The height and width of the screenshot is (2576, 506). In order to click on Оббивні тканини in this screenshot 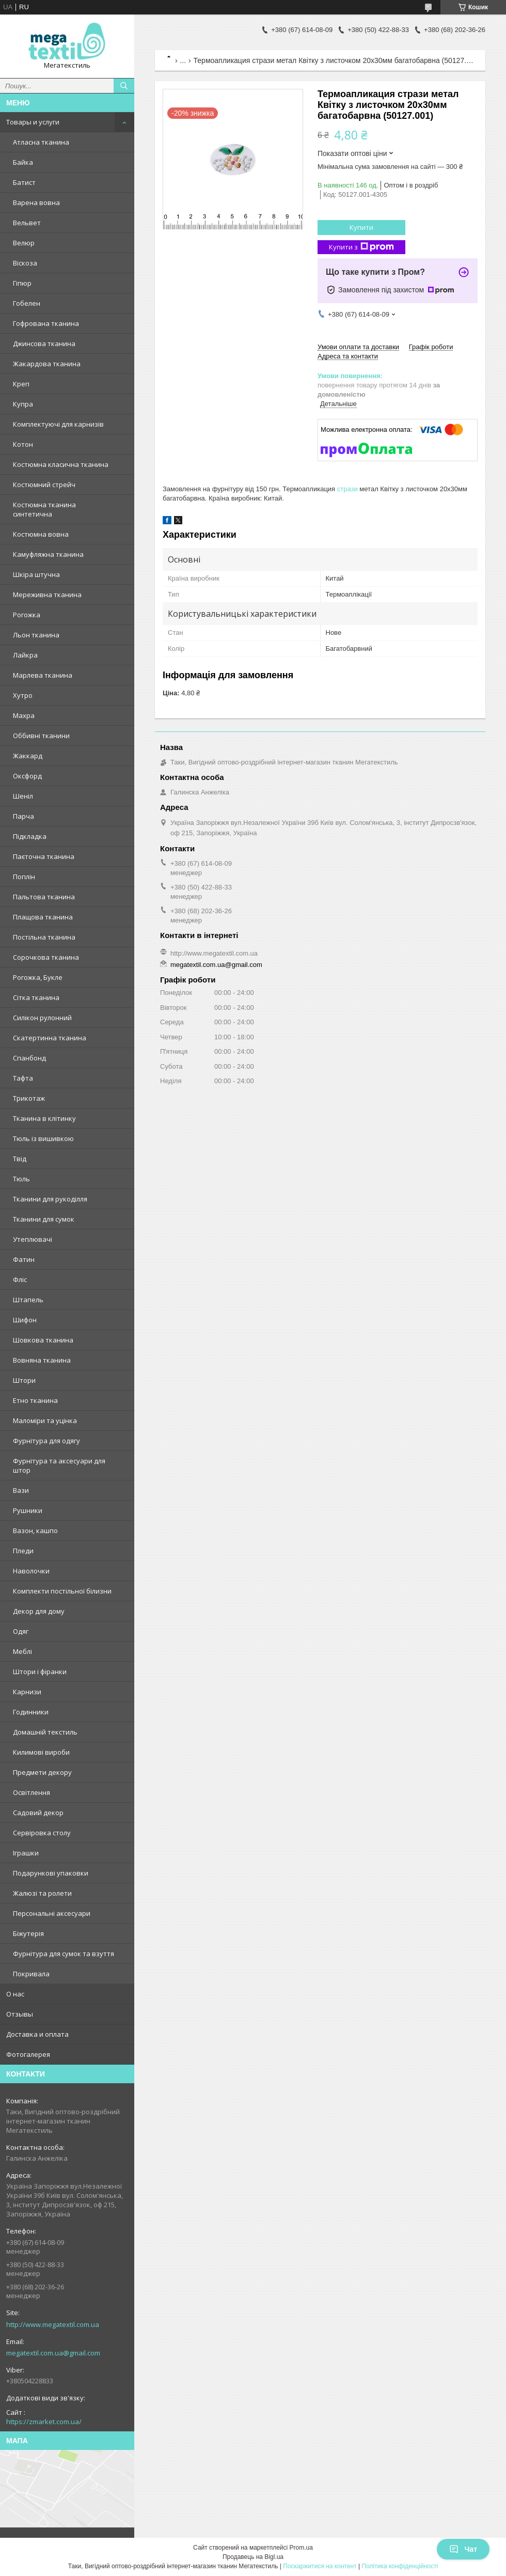, I will do `click(41, 735)`.